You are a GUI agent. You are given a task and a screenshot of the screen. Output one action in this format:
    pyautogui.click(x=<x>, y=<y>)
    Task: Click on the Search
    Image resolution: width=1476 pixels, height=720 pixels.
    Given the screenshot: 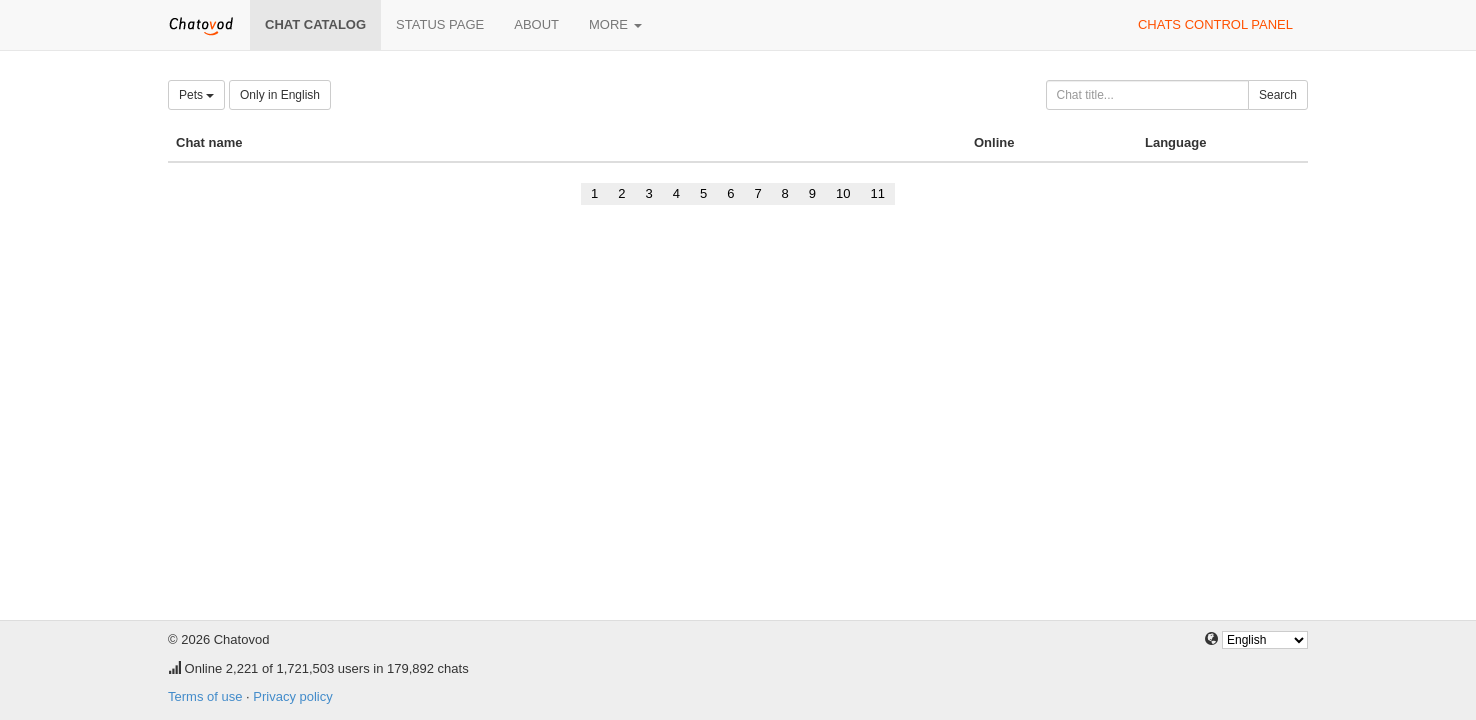 What is the action you would take?
    pyautogui.click(x=1278, y=95)
    